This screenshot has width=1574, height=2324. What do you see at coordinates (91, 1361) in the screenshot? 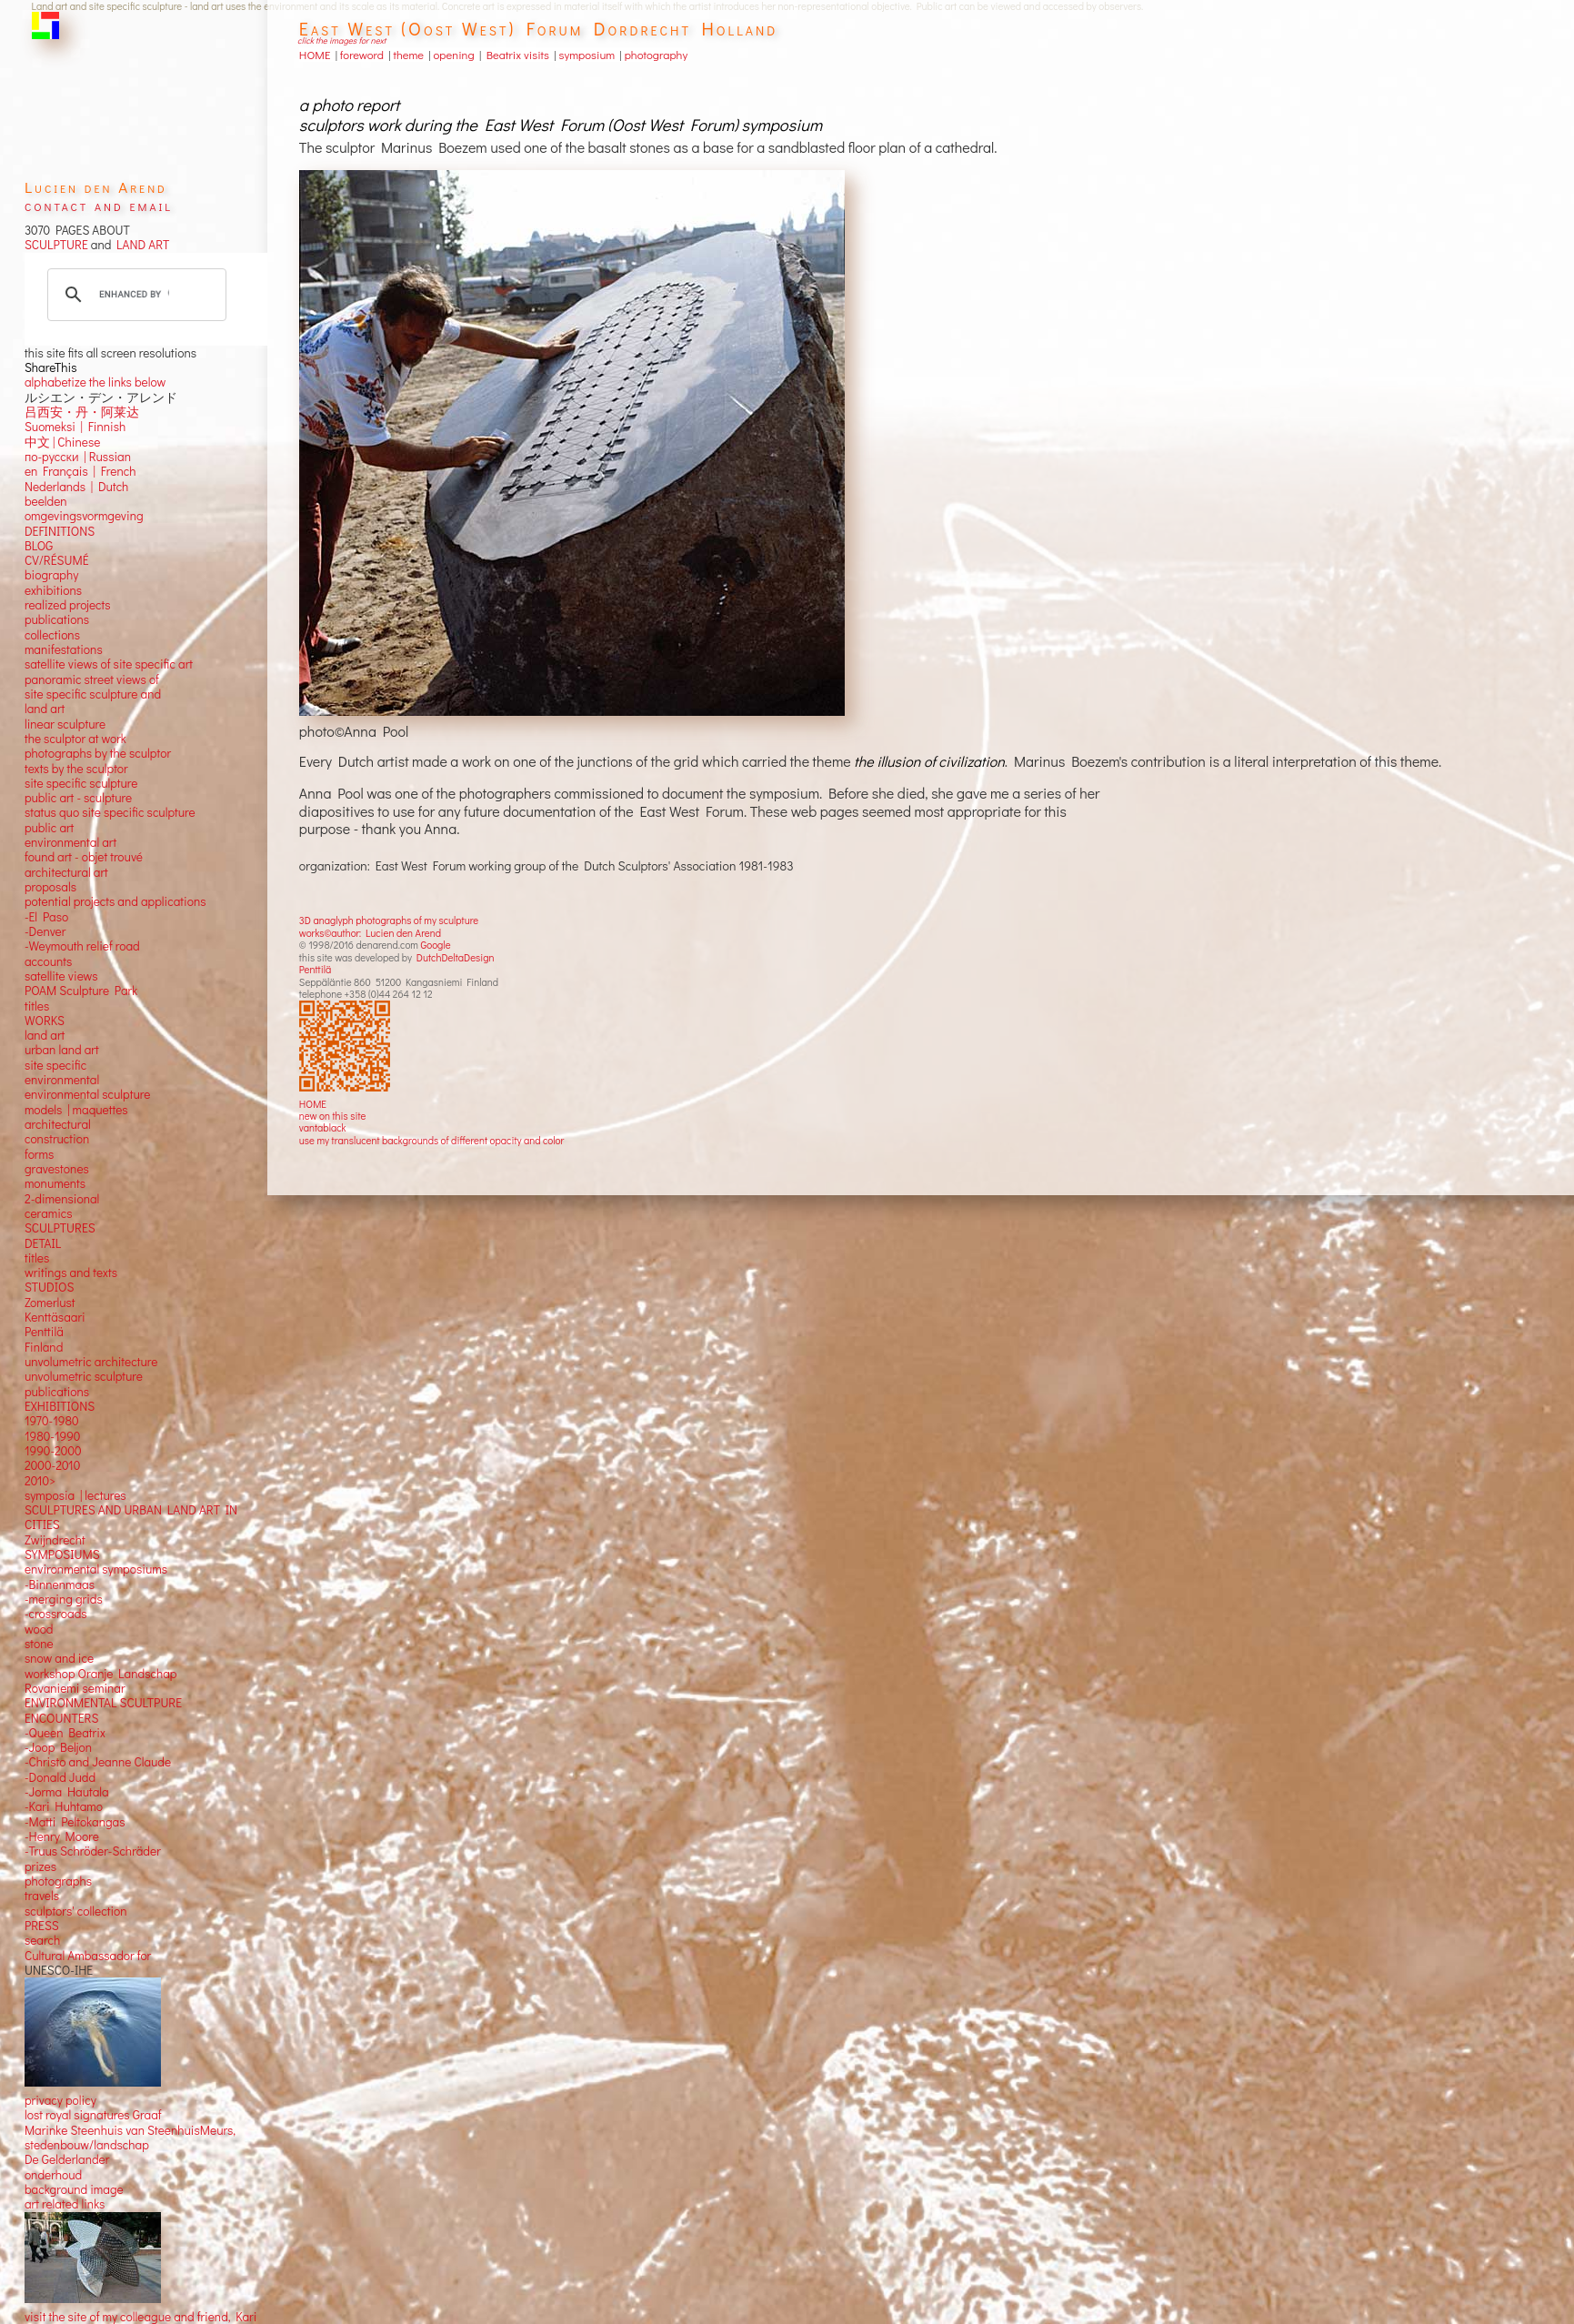
I see `unvolumetric architecture` at bounding box center [91, 1361].